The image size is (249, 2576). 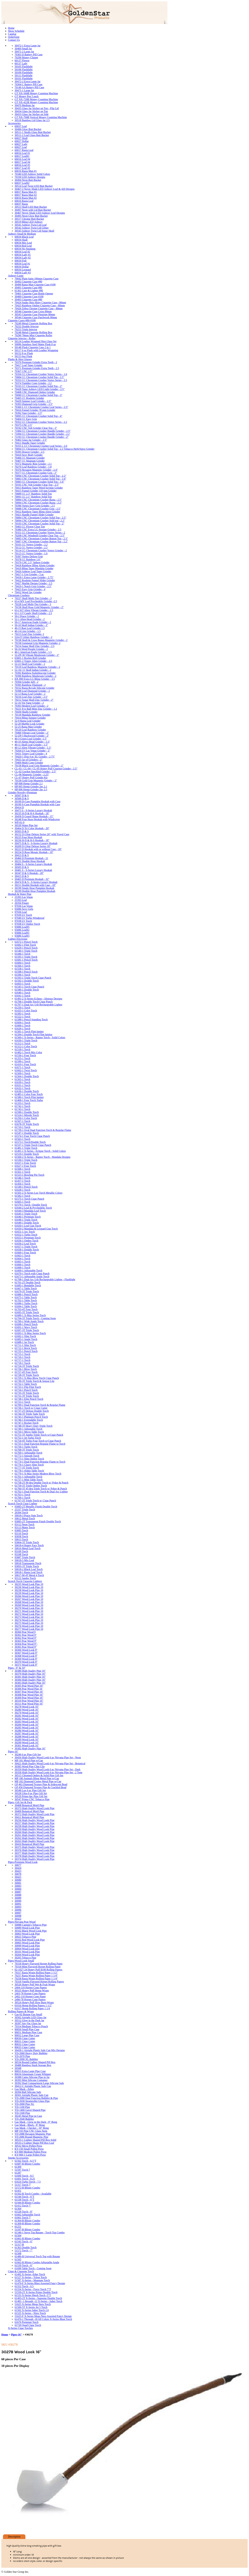 What do you see at coordinates (22, 183) in the screenshot?
I see `60037 Leaf#2` at bounding box center [22, 183].